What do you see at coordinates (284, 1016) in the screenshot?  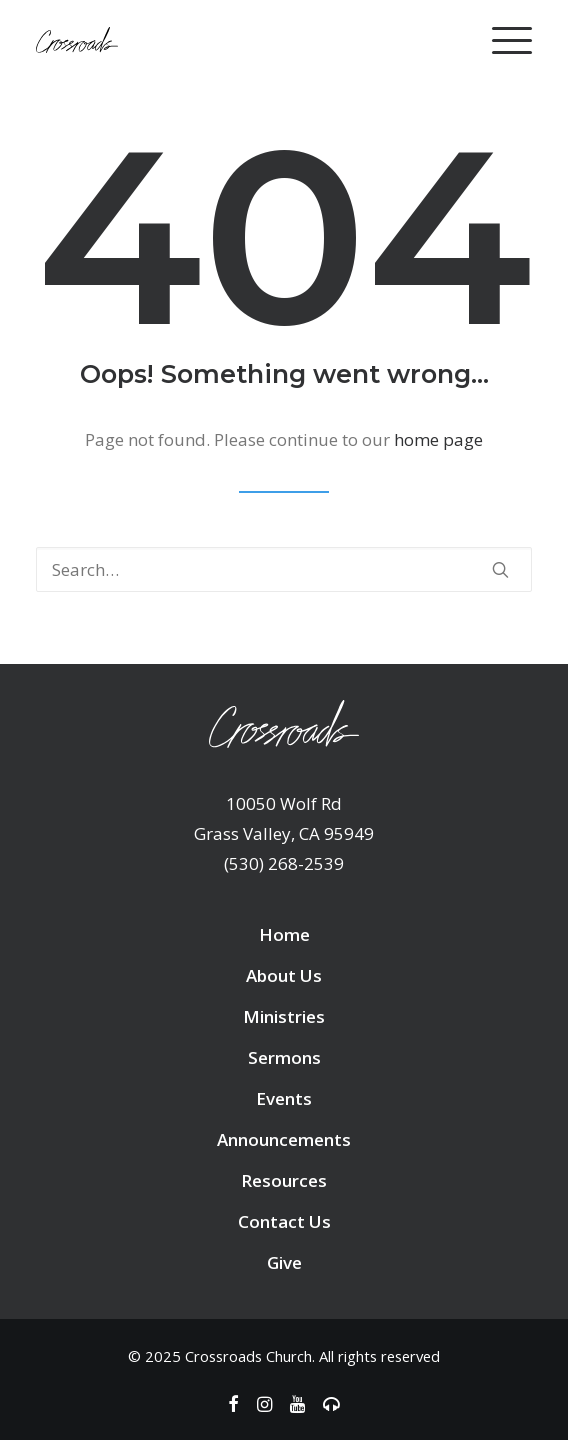 I see `Ministries` at bounding box center [284, 1016].